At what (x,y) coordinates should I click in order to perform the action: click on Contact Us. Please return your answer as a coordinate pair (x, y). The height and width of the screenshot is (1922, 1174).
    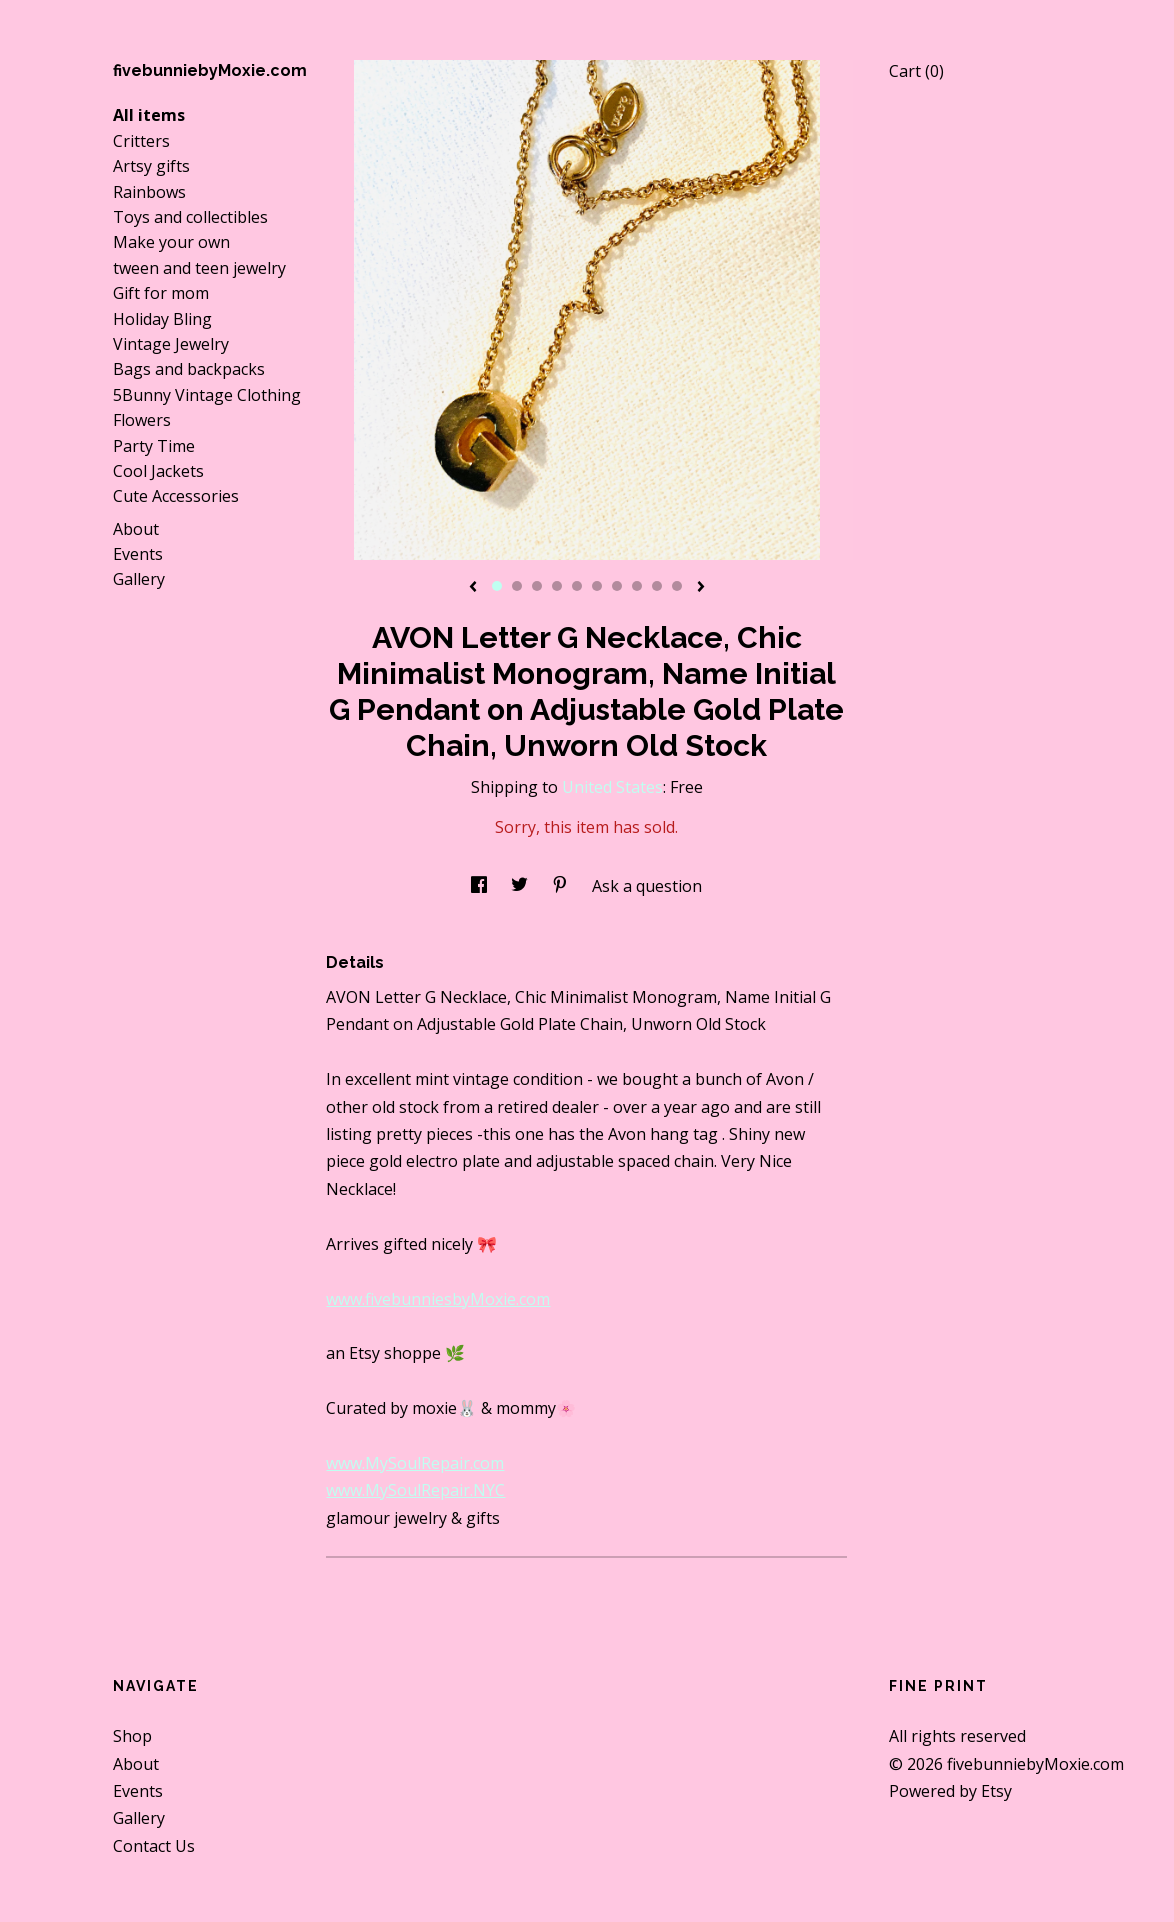
    Looking at the image, I should click on (154, 1846).